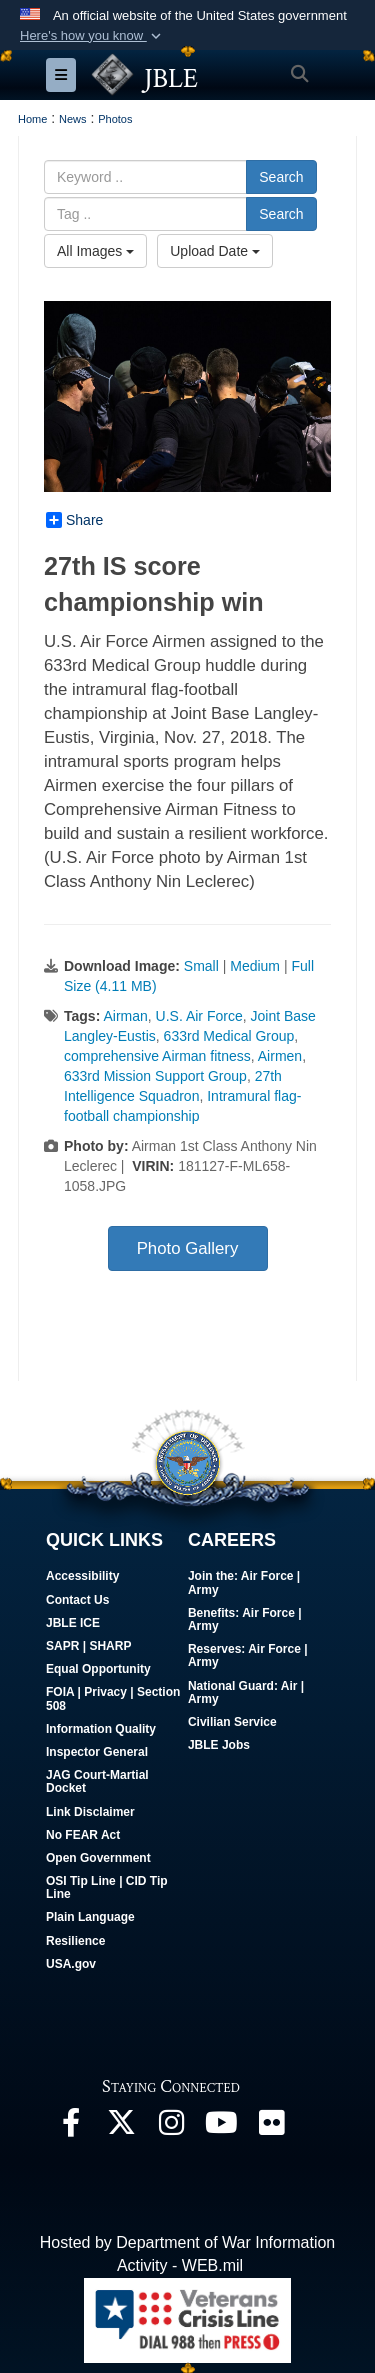  I want to click on [button], so click(92, 36).